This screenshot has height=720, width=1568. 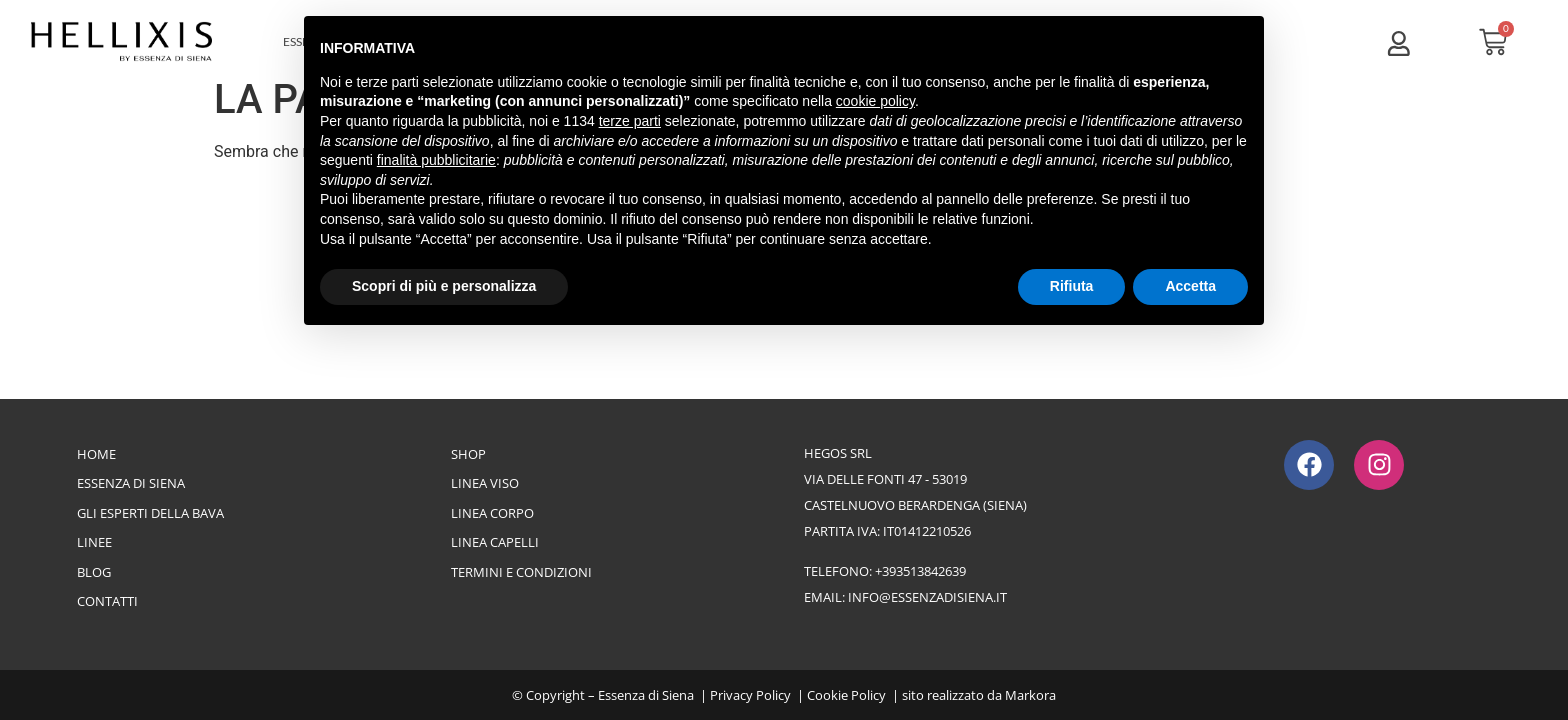 I want to click on Accetta [button], so click(x=1190, y=286).